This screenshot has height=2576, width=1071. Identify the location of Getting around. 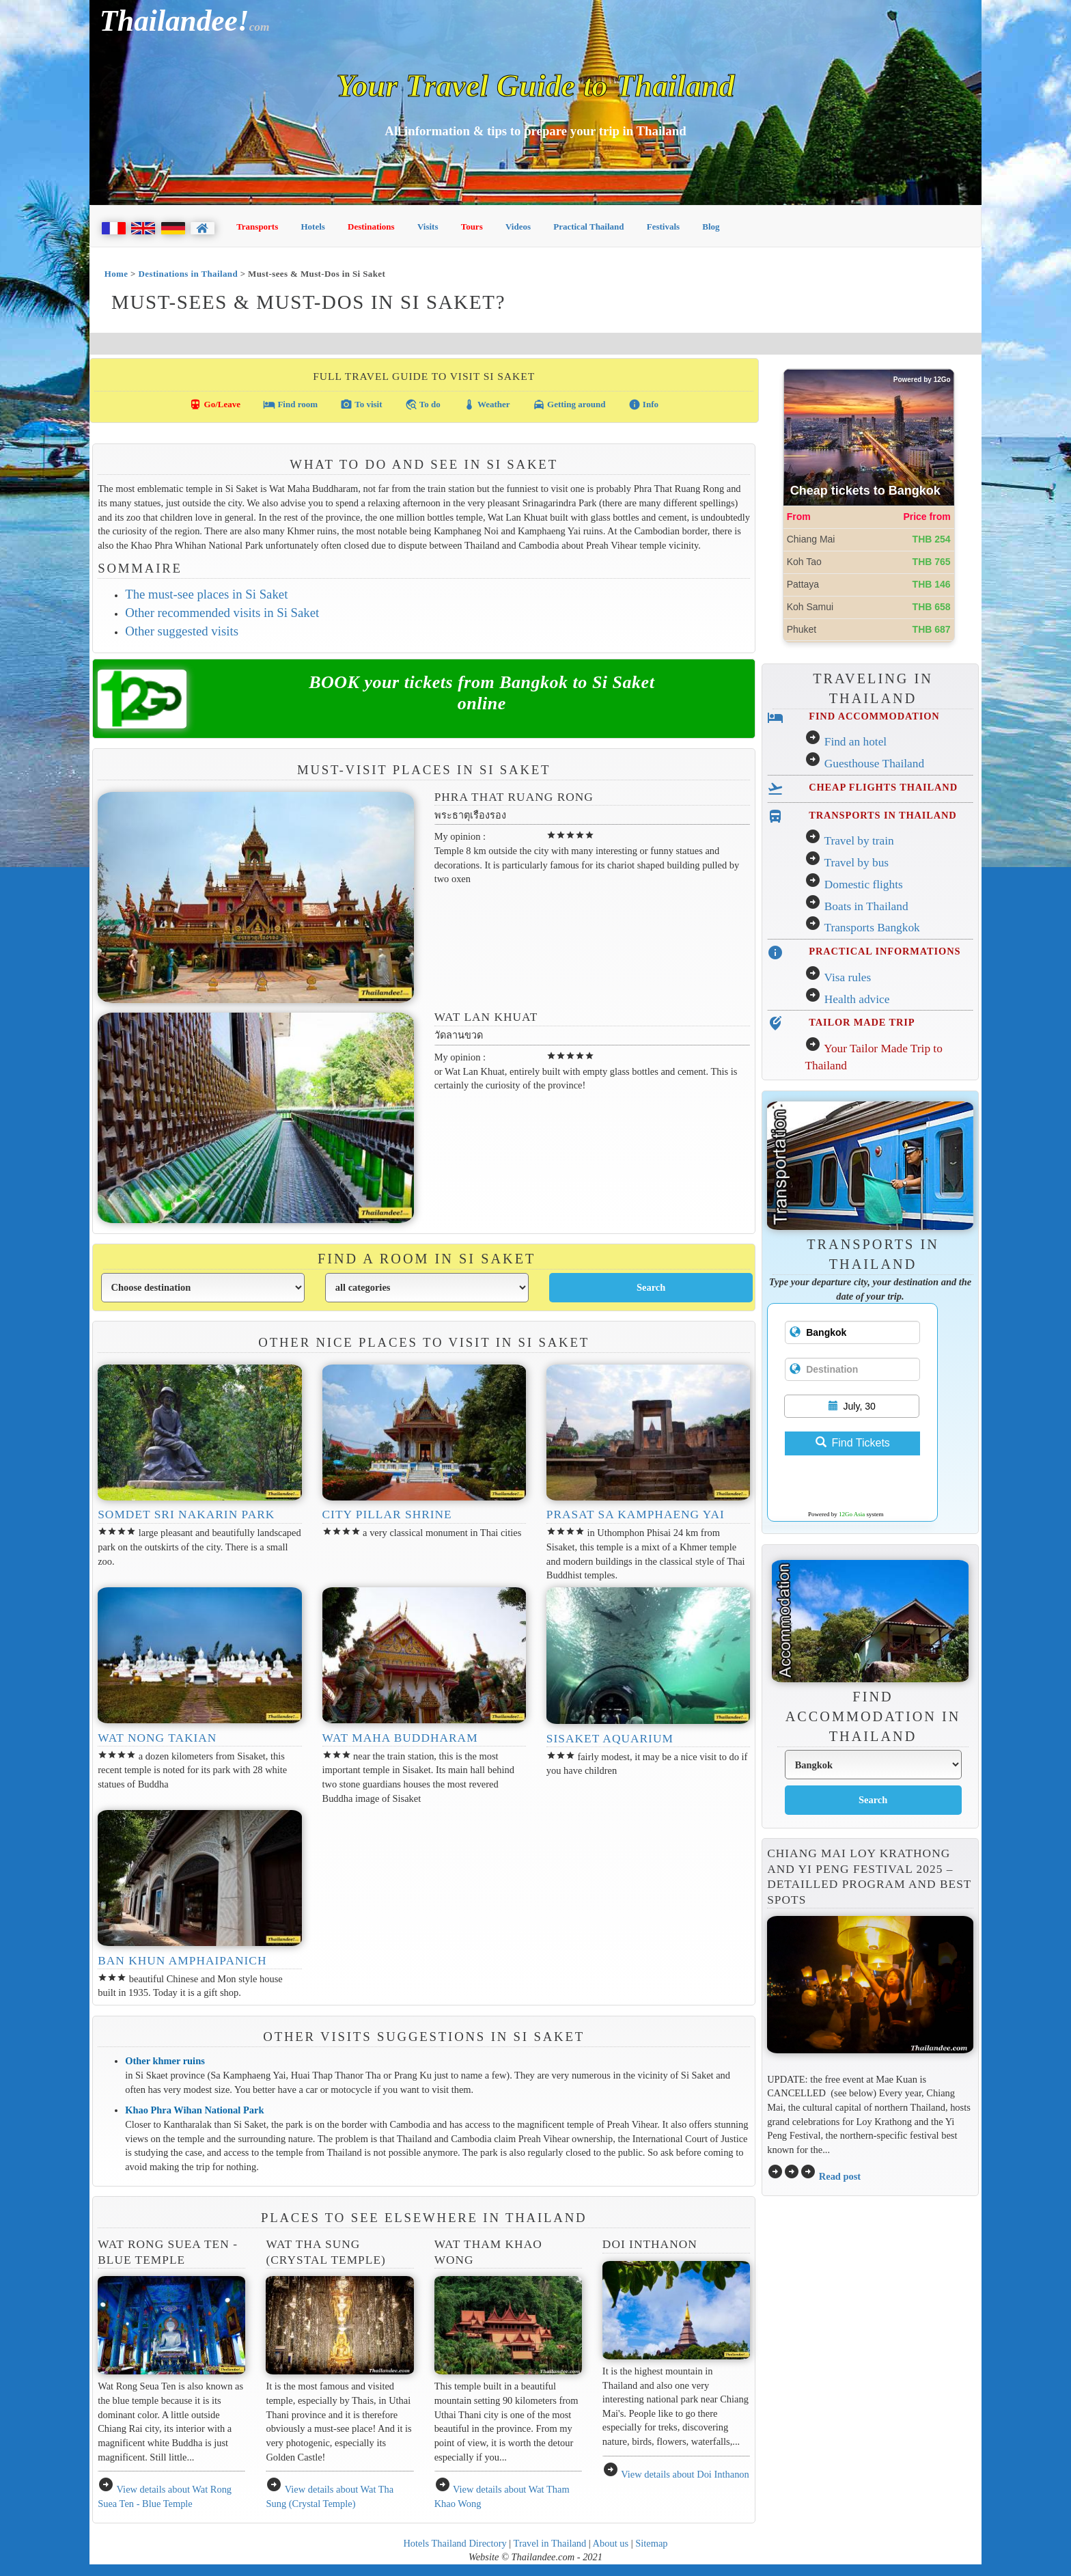
(569, 404).